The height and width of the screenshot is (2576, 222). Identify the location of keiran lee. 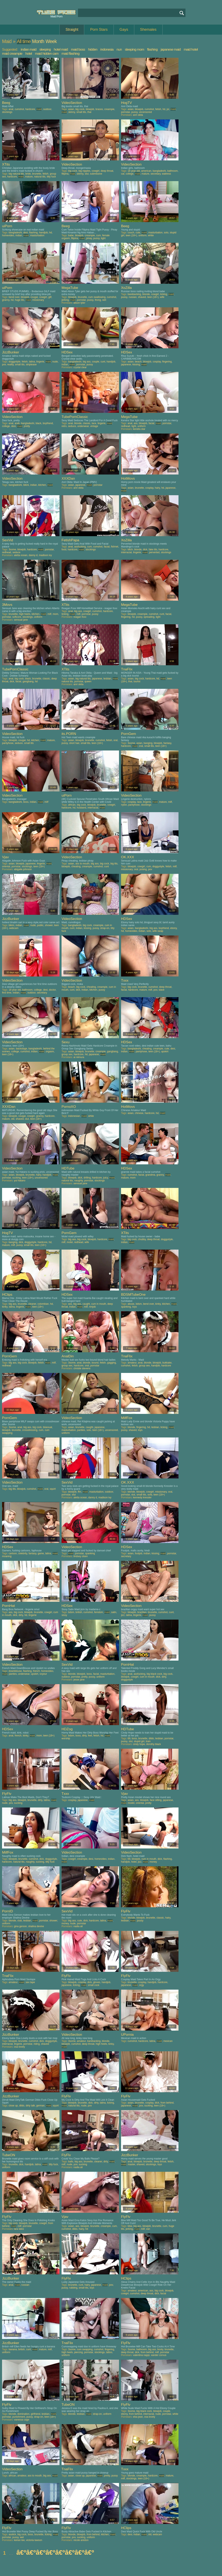
(19, 2540).